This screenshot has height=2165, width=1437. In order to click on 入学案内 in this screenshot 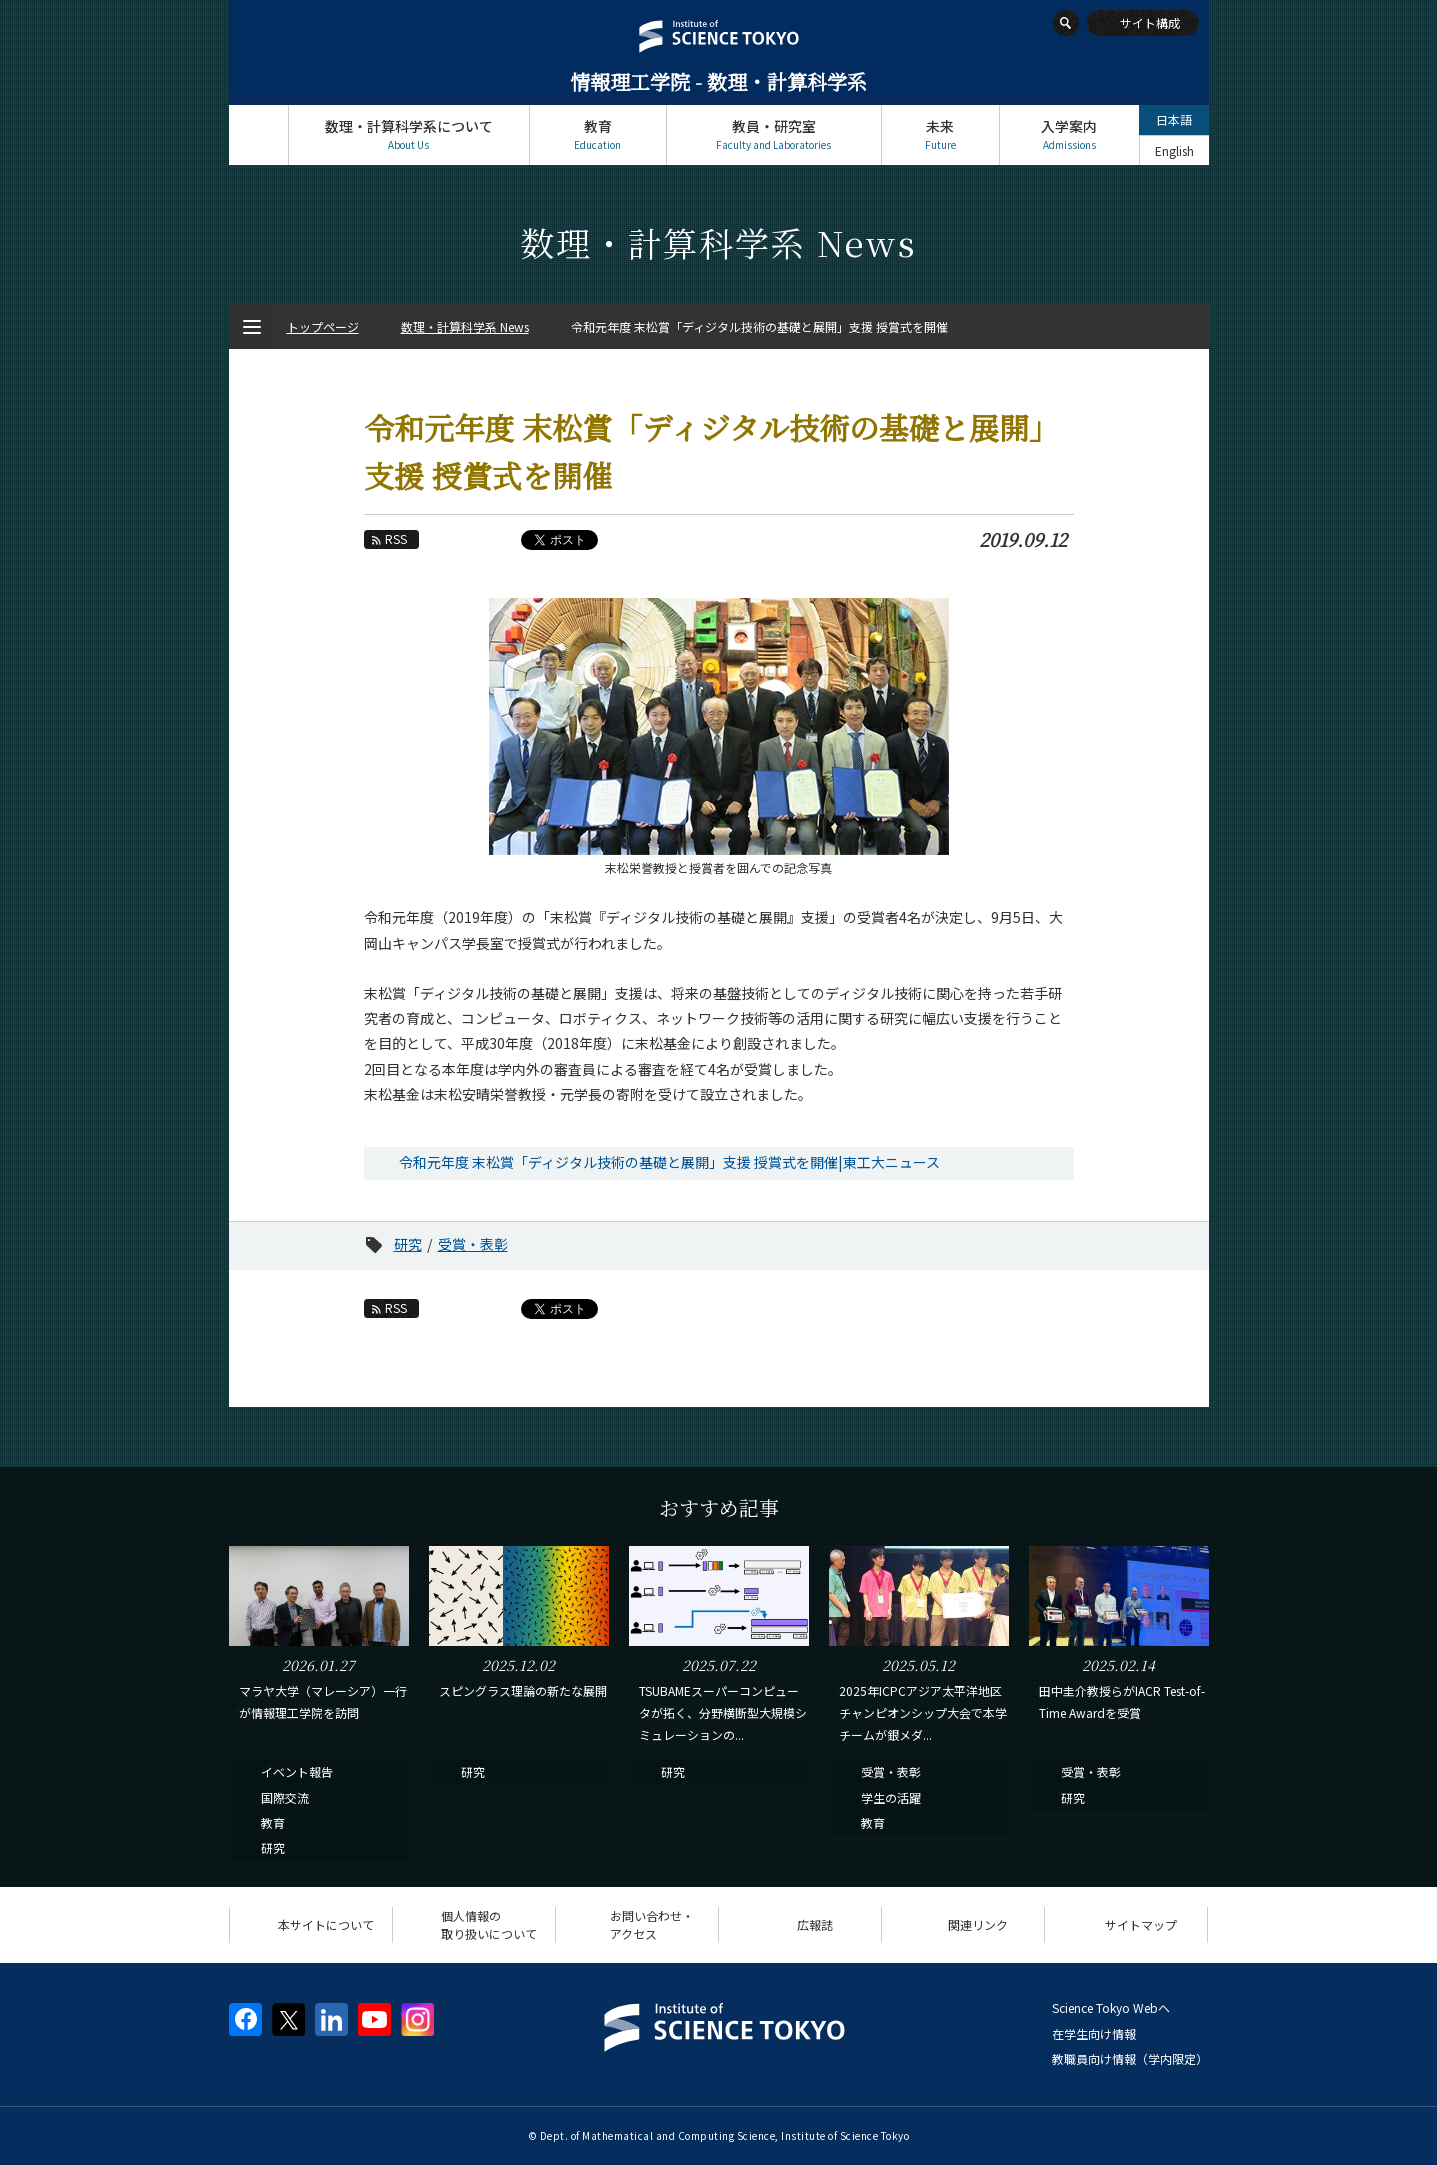, I will do `click(1069, 134)`.